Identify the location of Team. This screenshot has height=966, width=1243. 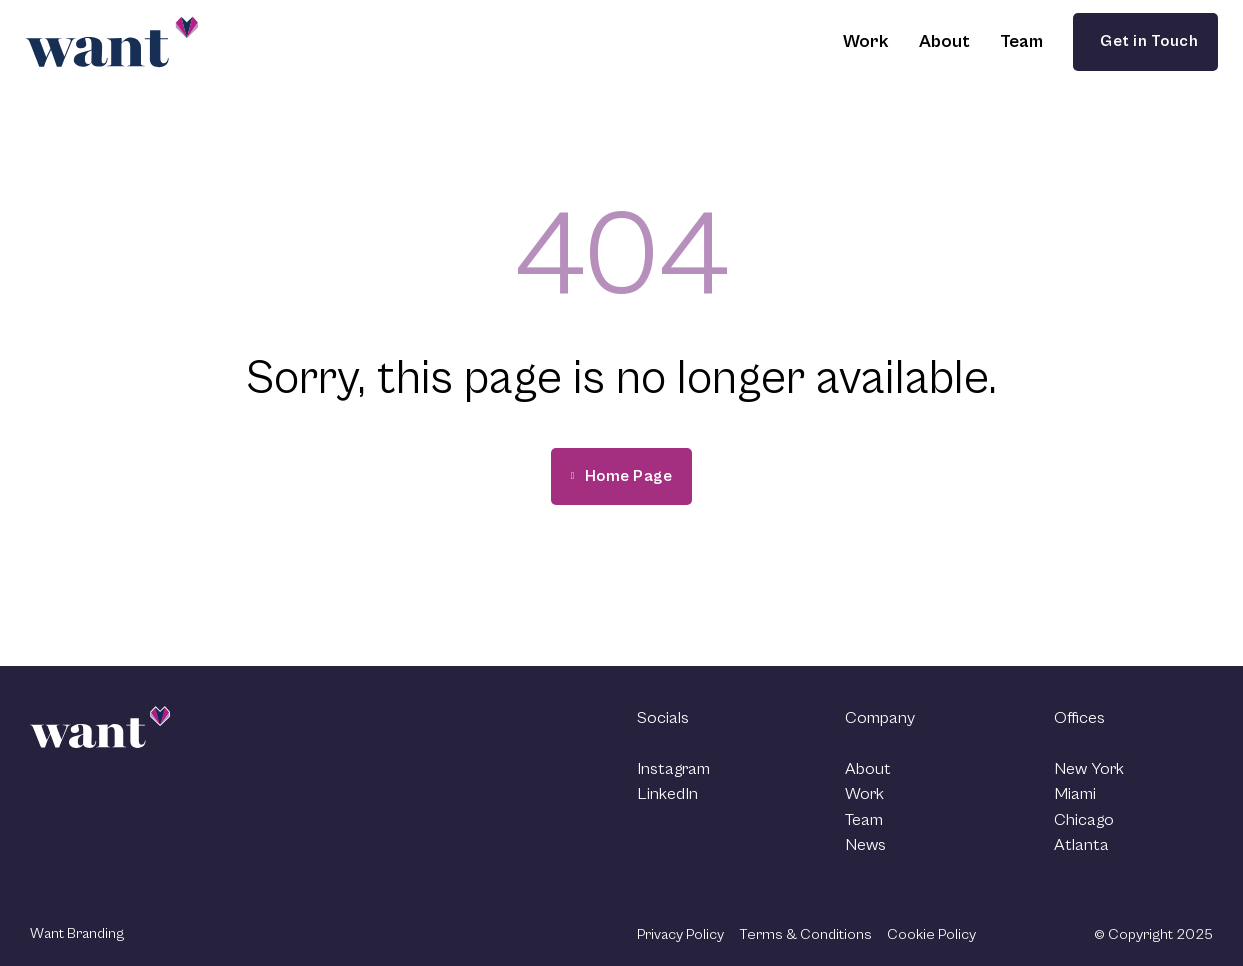
(1021, 41).